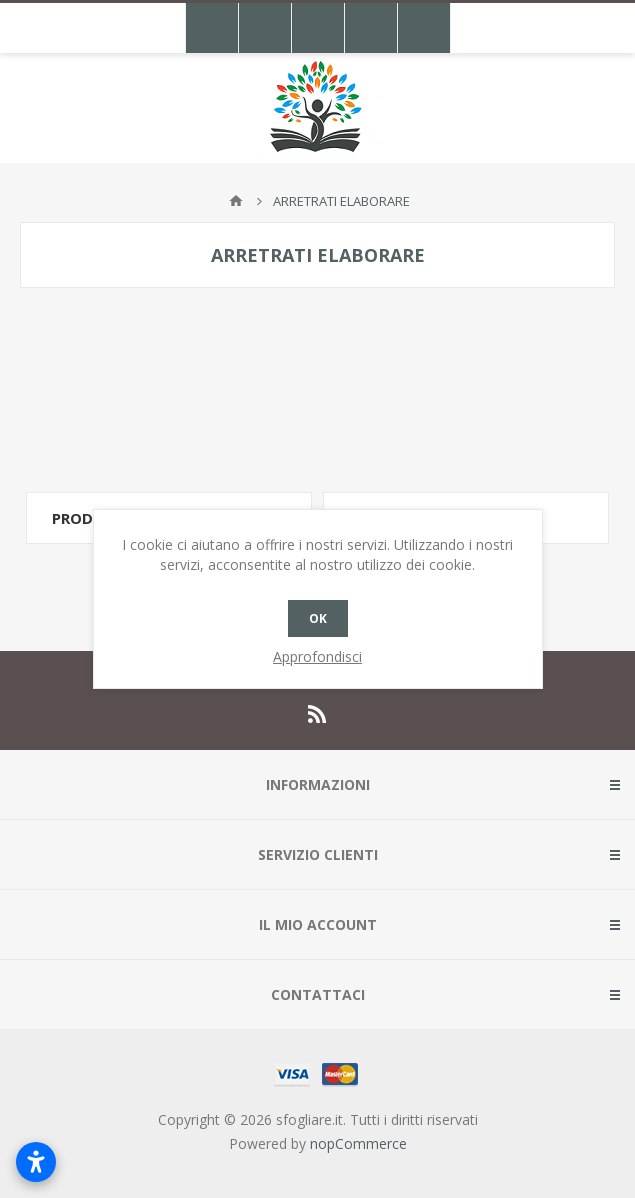 Image resolution: width=635 pixels, height=1198 pixels. What do you see at coordinates (36, 1162) in the screenshot?
I see `[Apri impostazioni accessibilità]` at bounding box center [36, 1162].